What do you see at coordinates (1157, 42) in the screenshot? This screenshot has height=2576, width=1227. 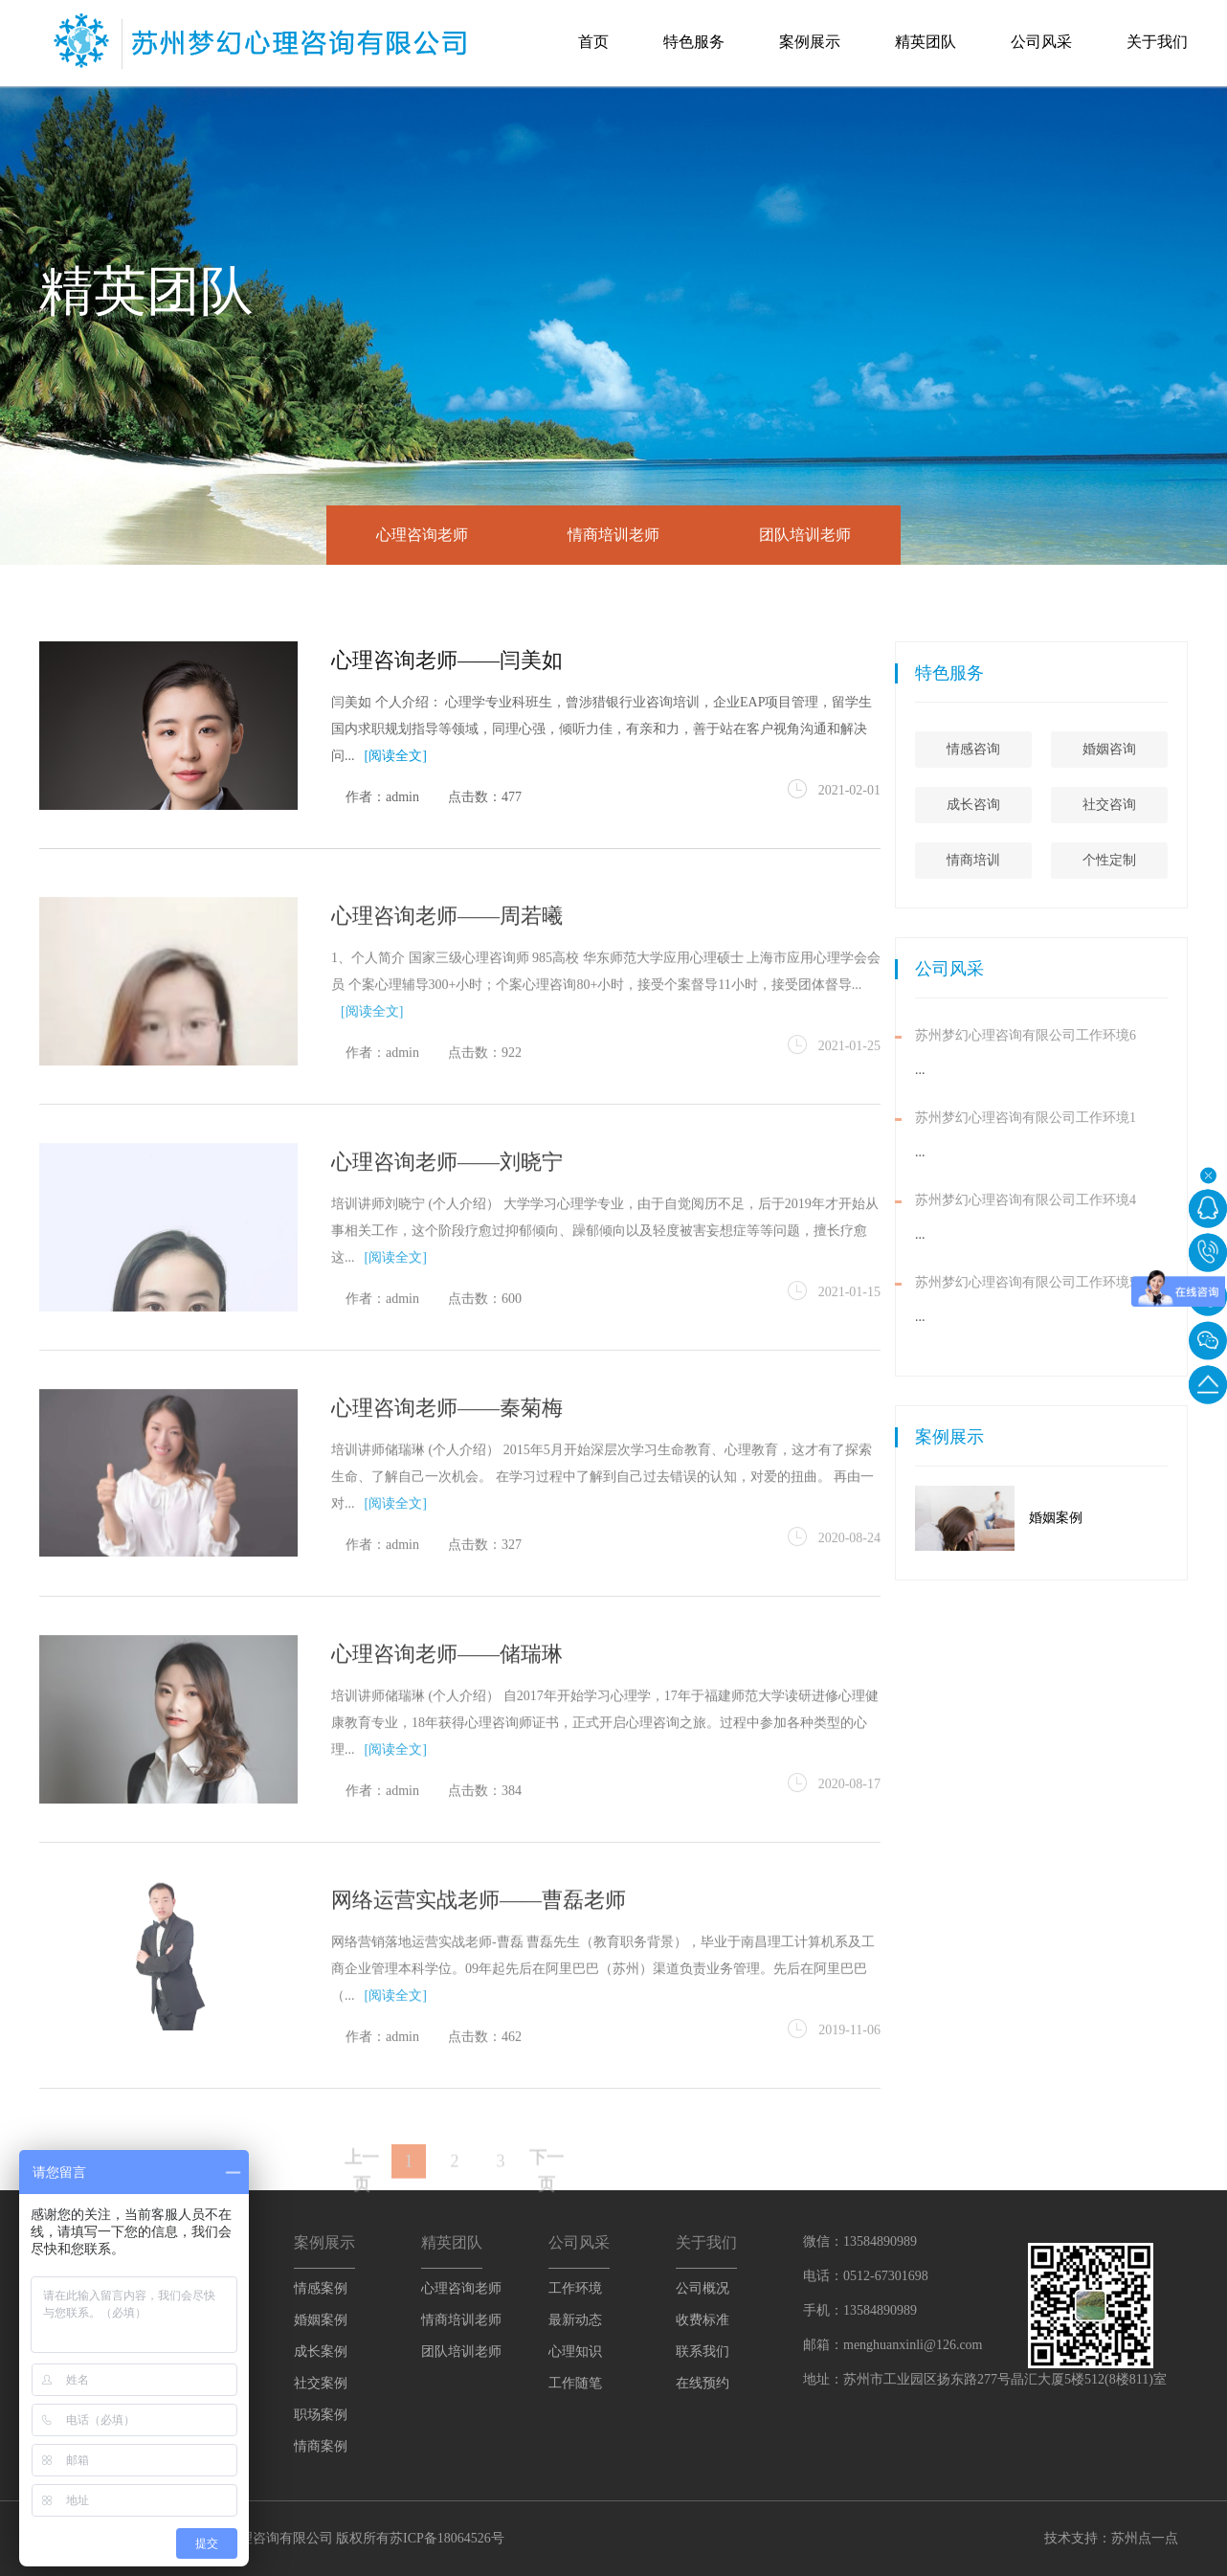 I see `关于我们` at bounding box center [1157, 42].